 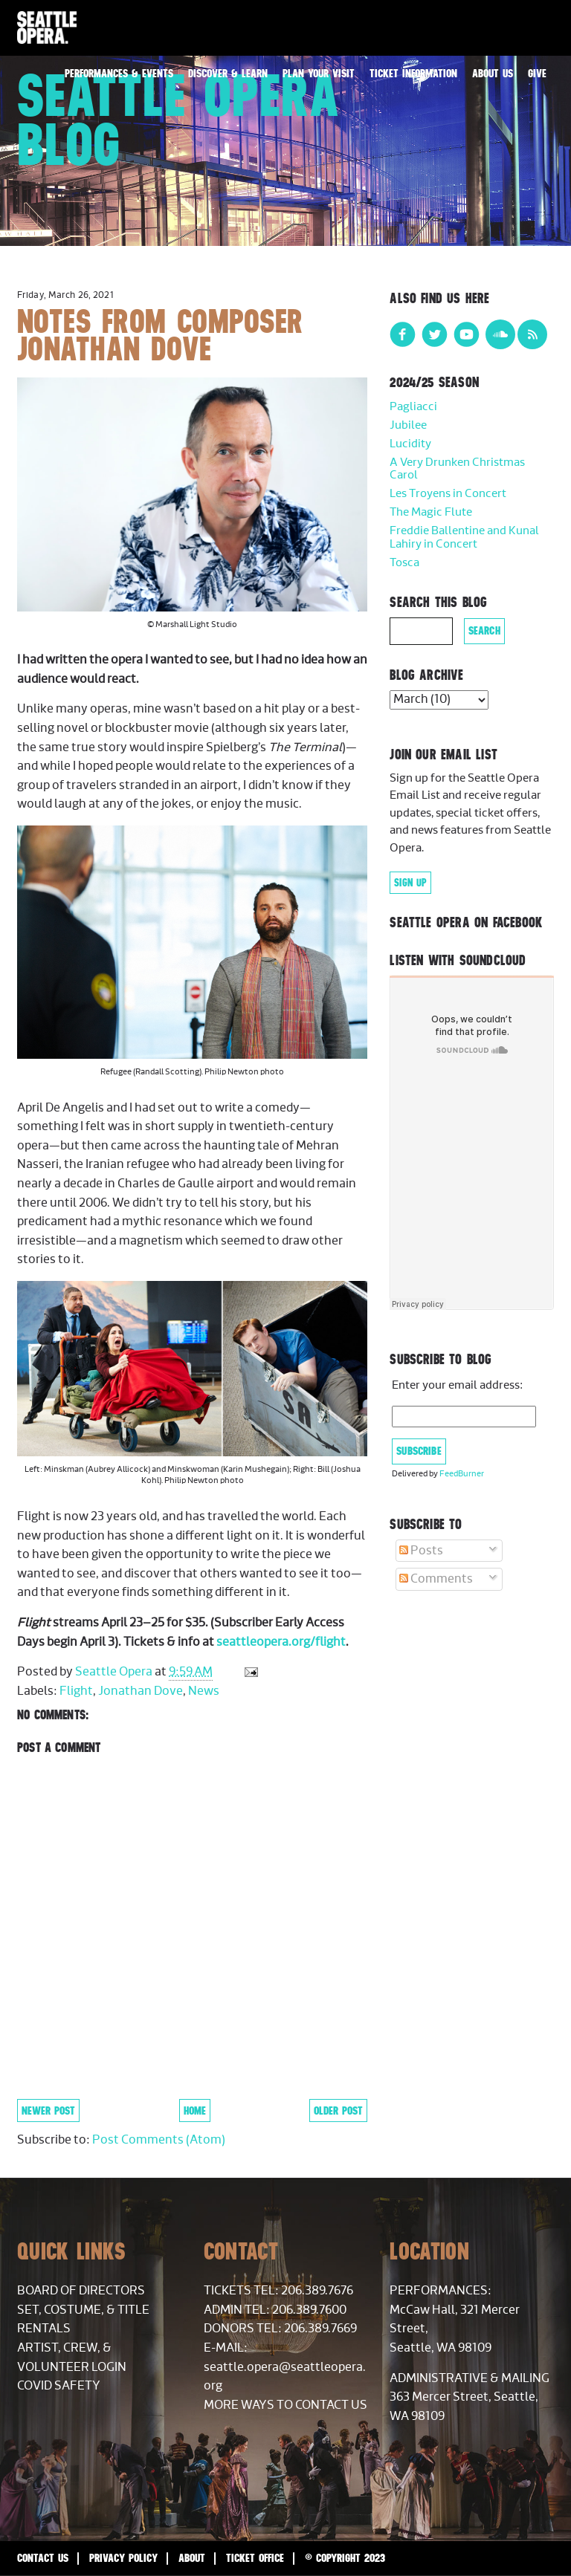 What do you see at coordinates (338, 2110) in the screenshot?
I see `Older Post` at bounding box center [338, 2110].